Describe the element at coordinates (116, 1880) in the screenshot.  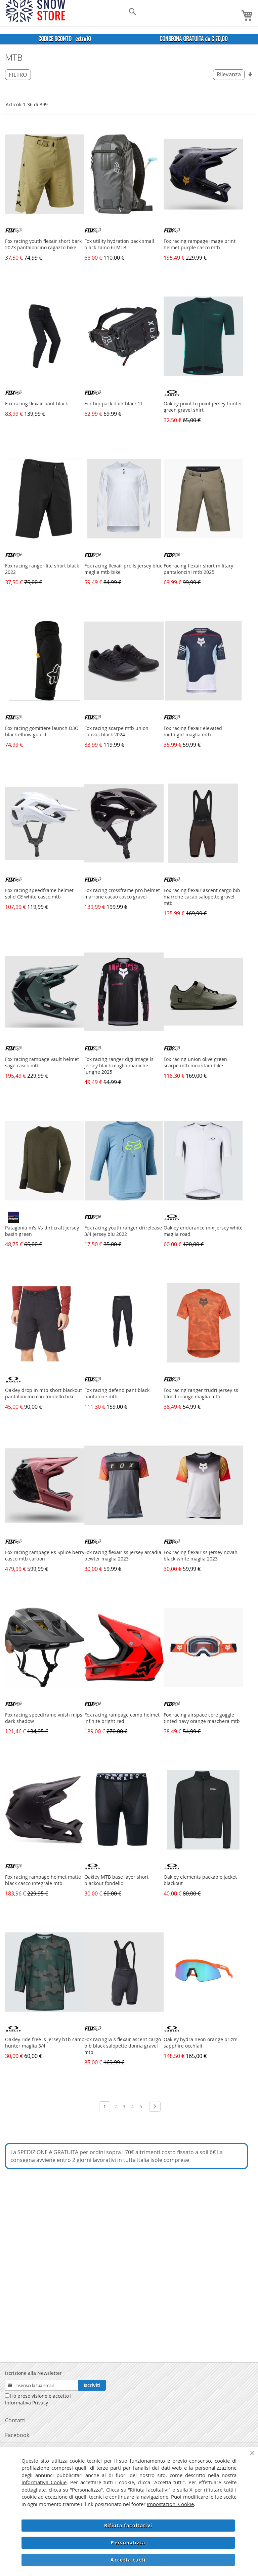
I see `Oakley MTB base layer short blackout fondello` at that location.